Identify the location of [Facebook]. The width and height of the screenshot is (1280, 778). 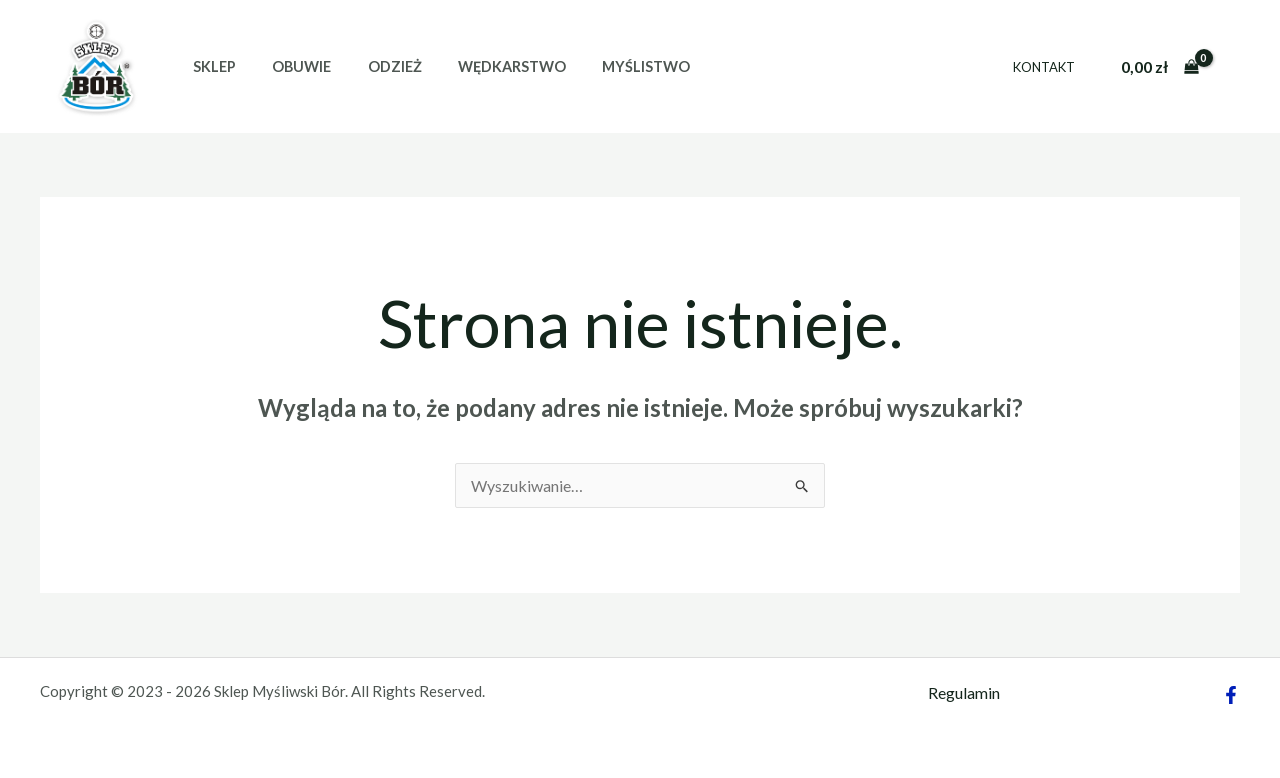
(1231, 695).